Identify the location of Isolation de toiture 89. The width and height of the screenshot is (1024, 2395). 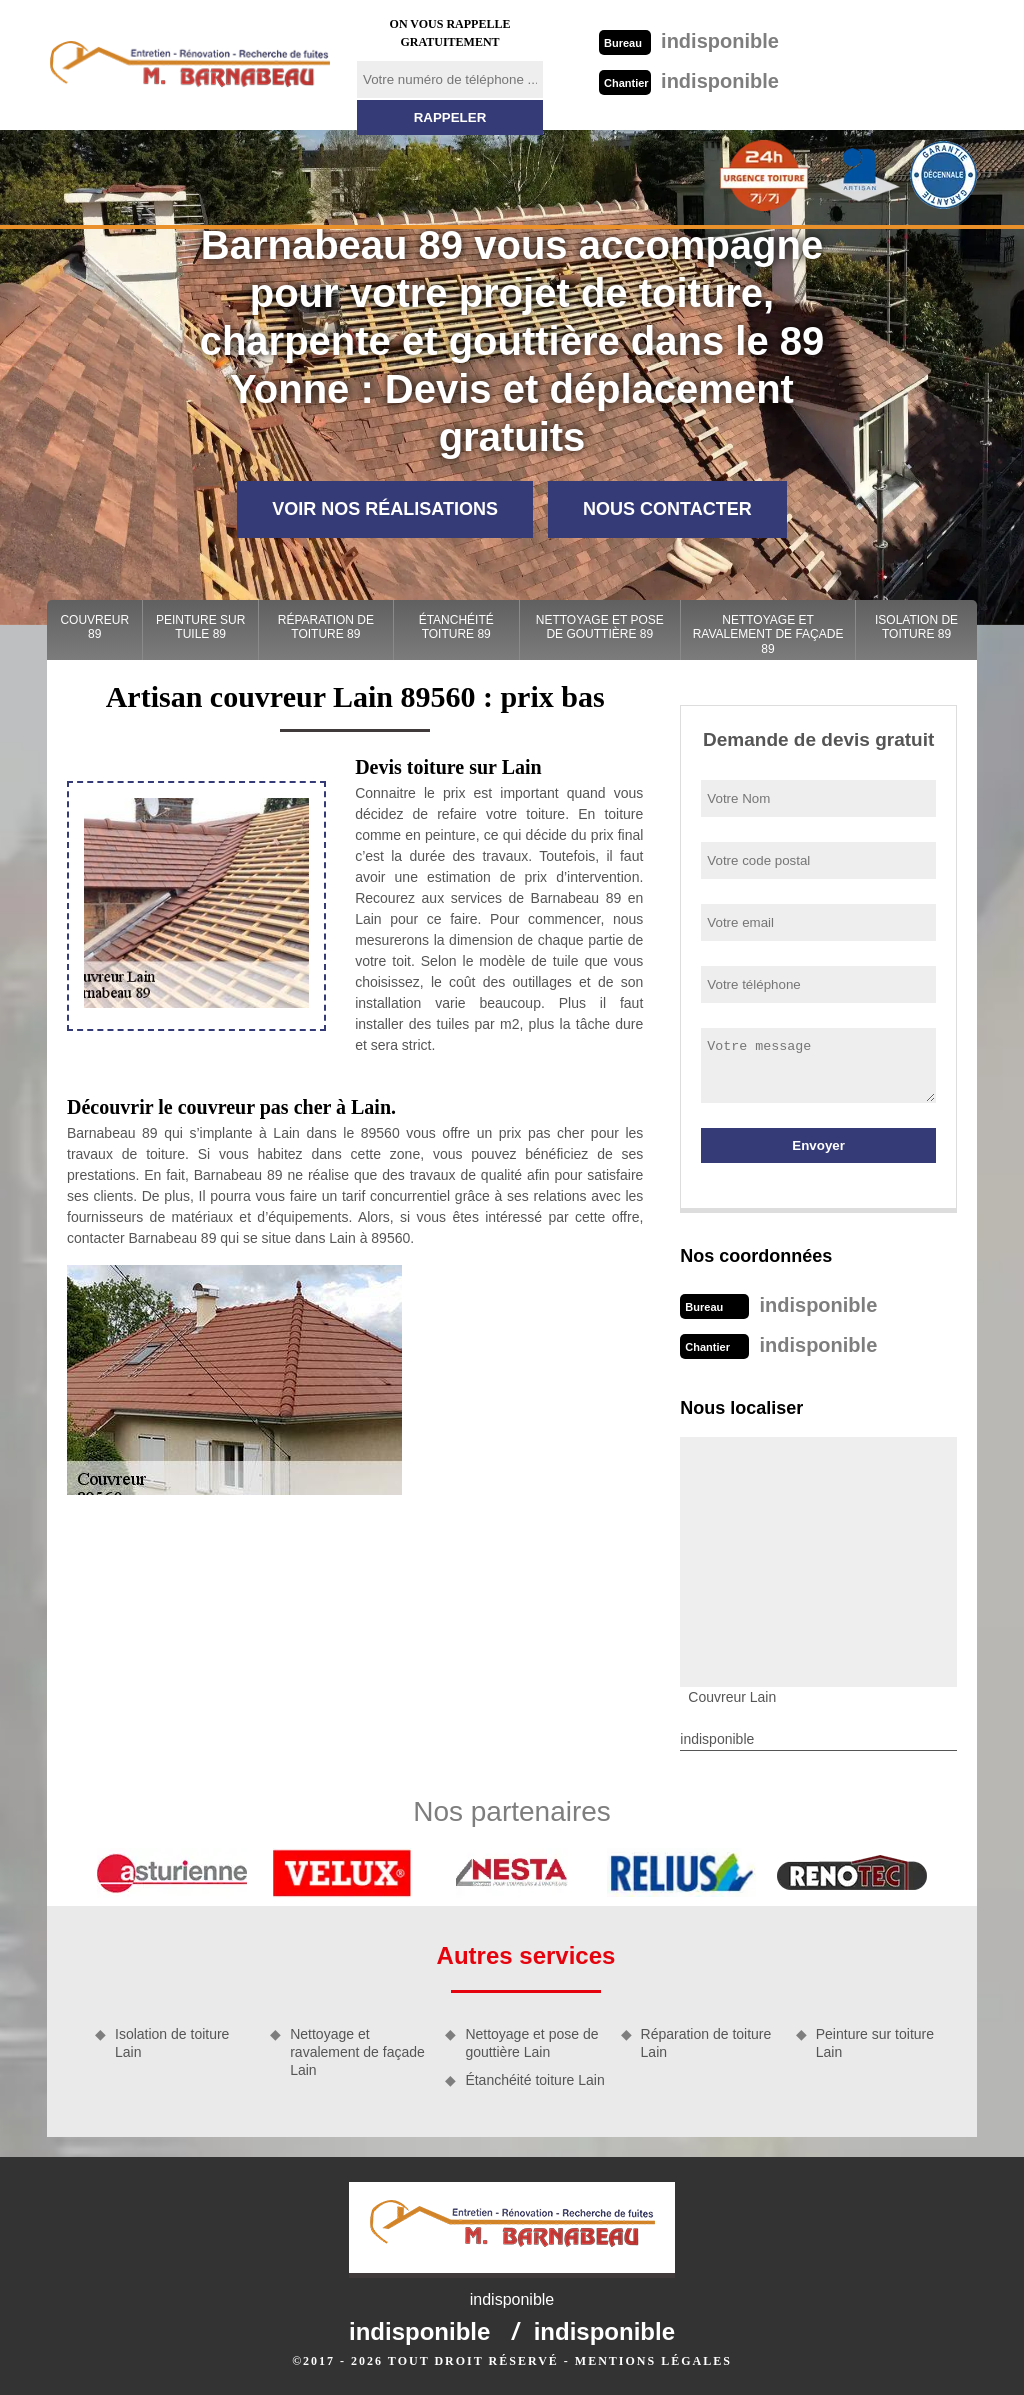
(916, 627).